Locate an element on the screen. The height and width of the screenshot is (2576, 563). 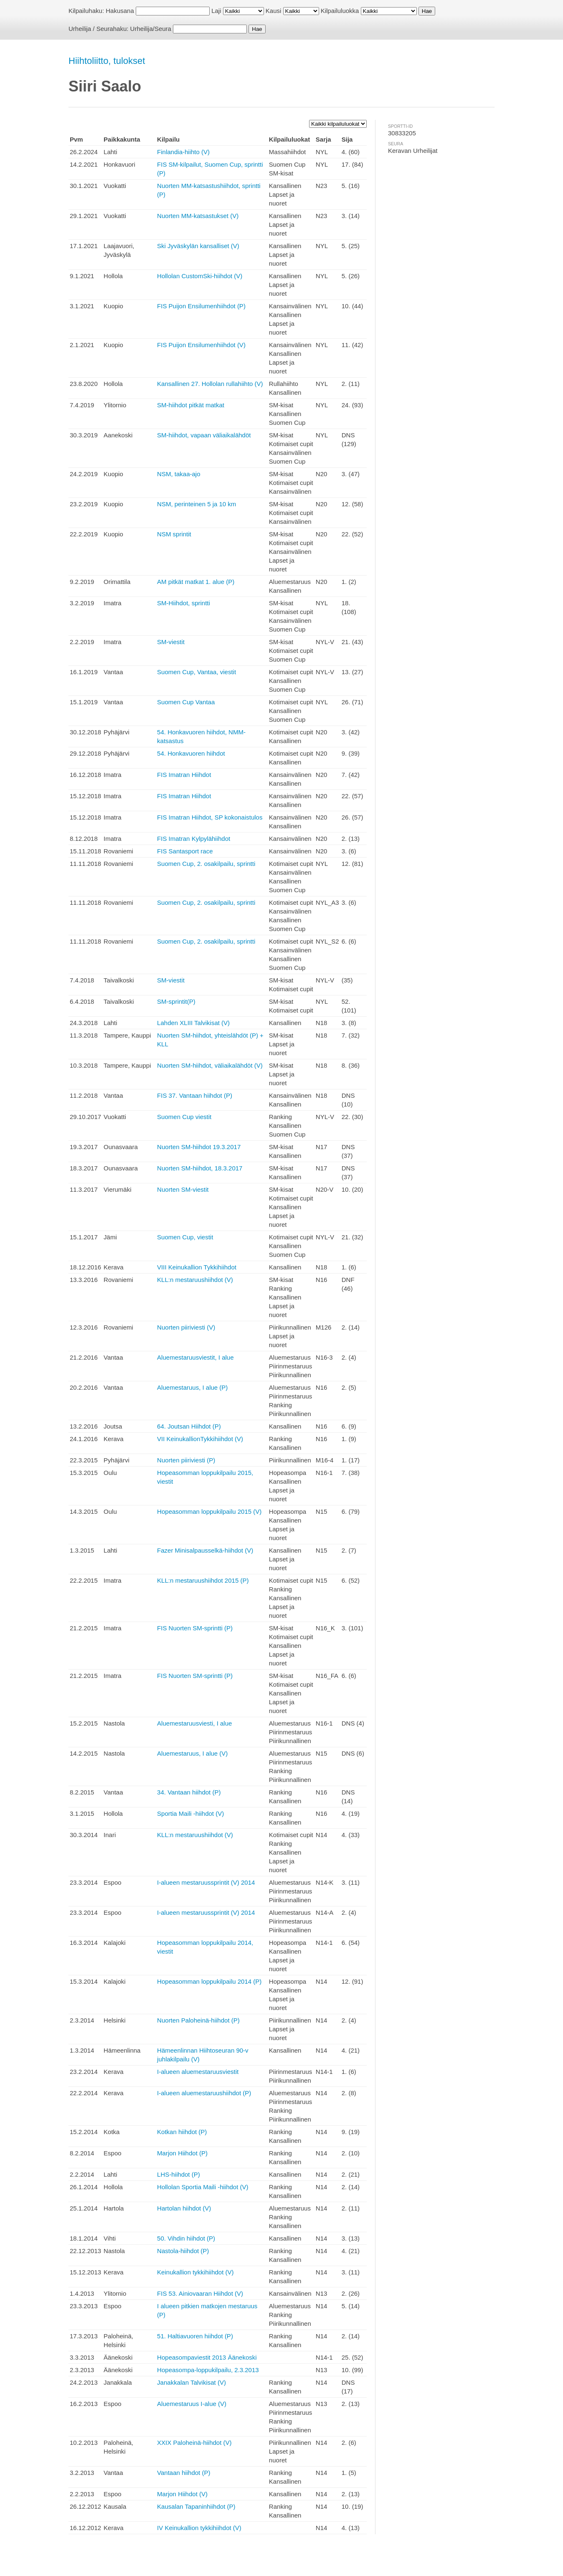
SM-Hiihdot, sprintti is located at coordinates (183, 603).